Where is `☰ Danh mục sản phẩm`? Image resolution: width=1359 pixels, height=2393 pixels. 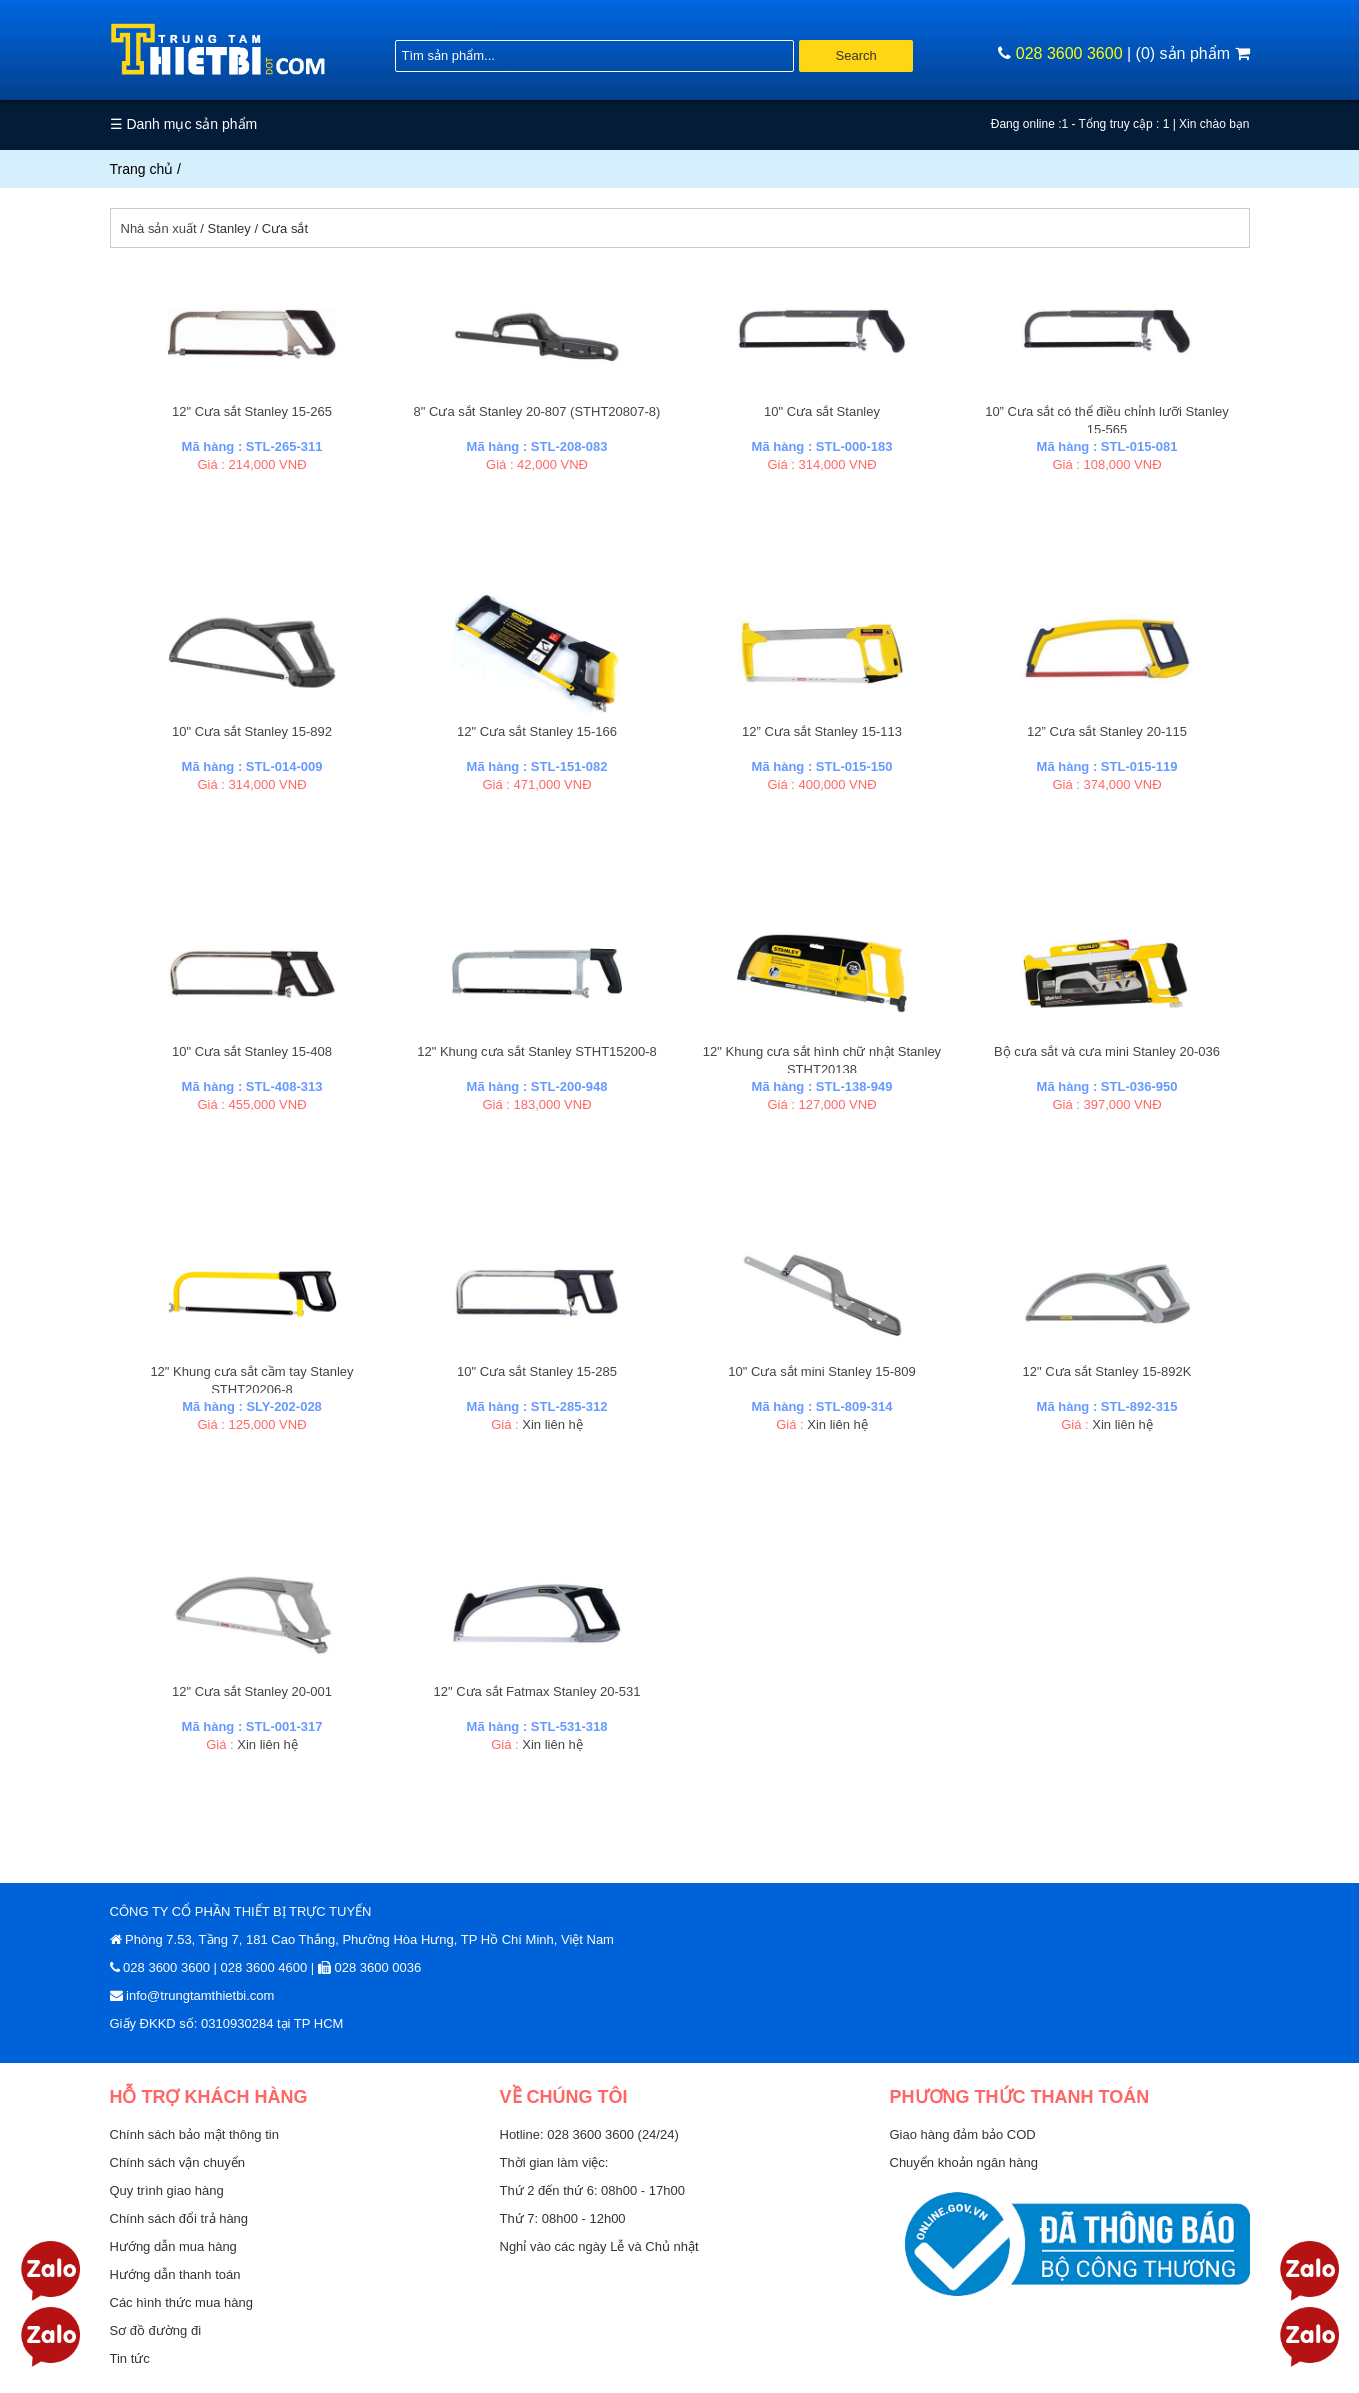 ☰ Danh mục sản phẩm is located at coordinates (184, 124).